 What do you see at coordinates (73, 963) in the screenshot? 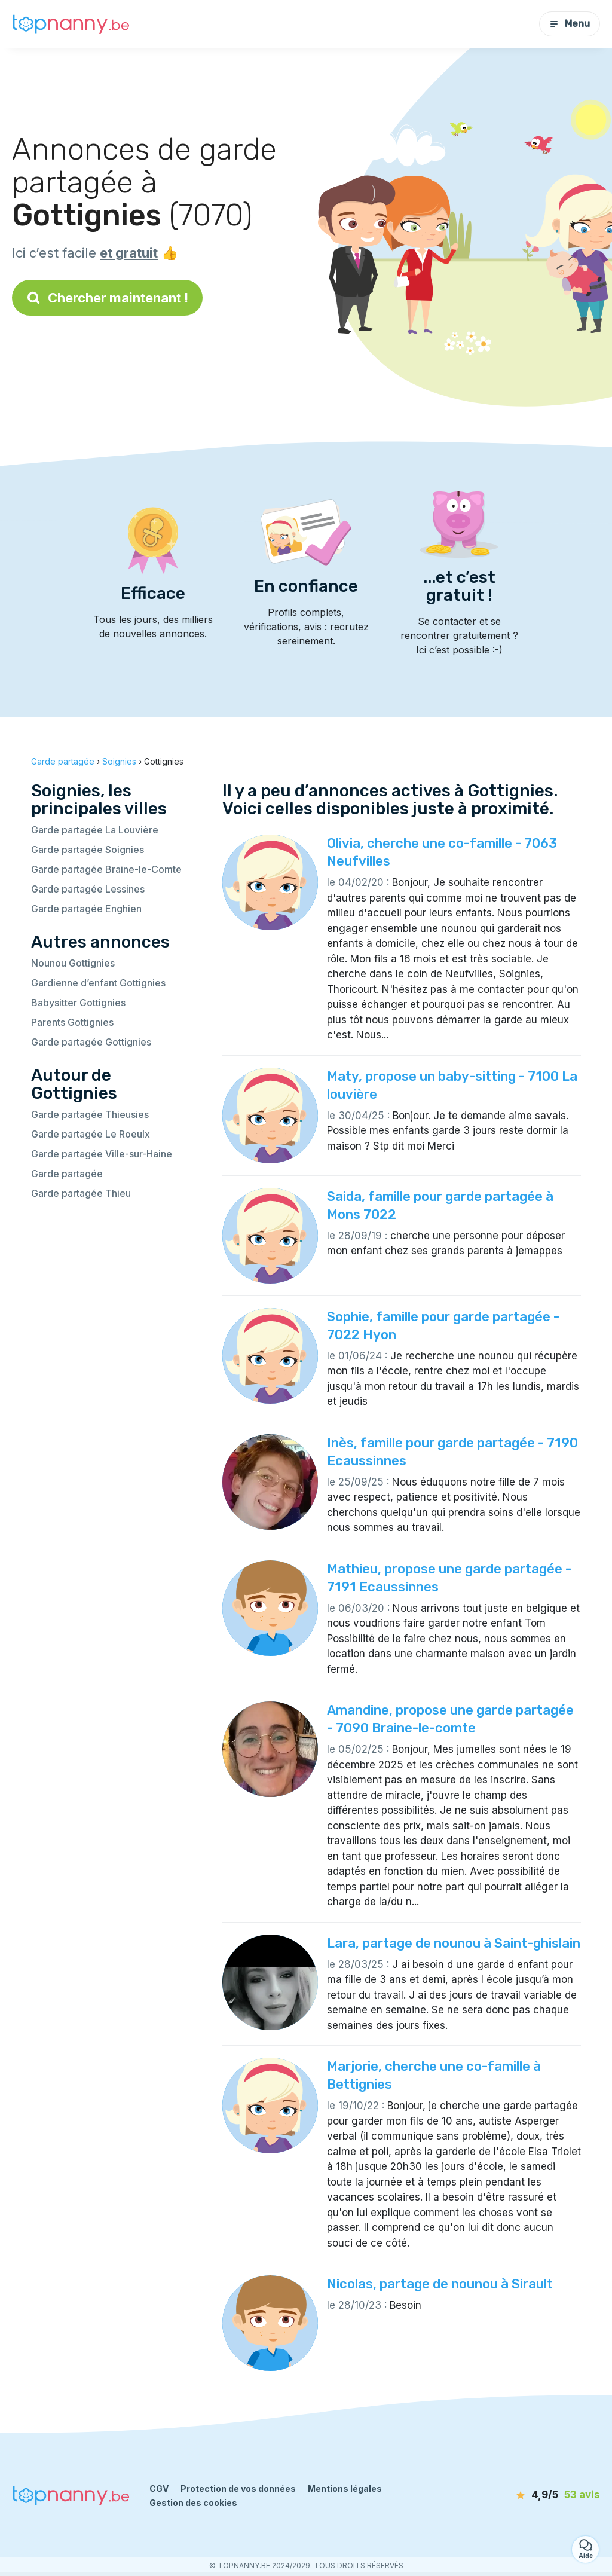
I see `Nounou Gottignies` at bounding box center [73, 963].